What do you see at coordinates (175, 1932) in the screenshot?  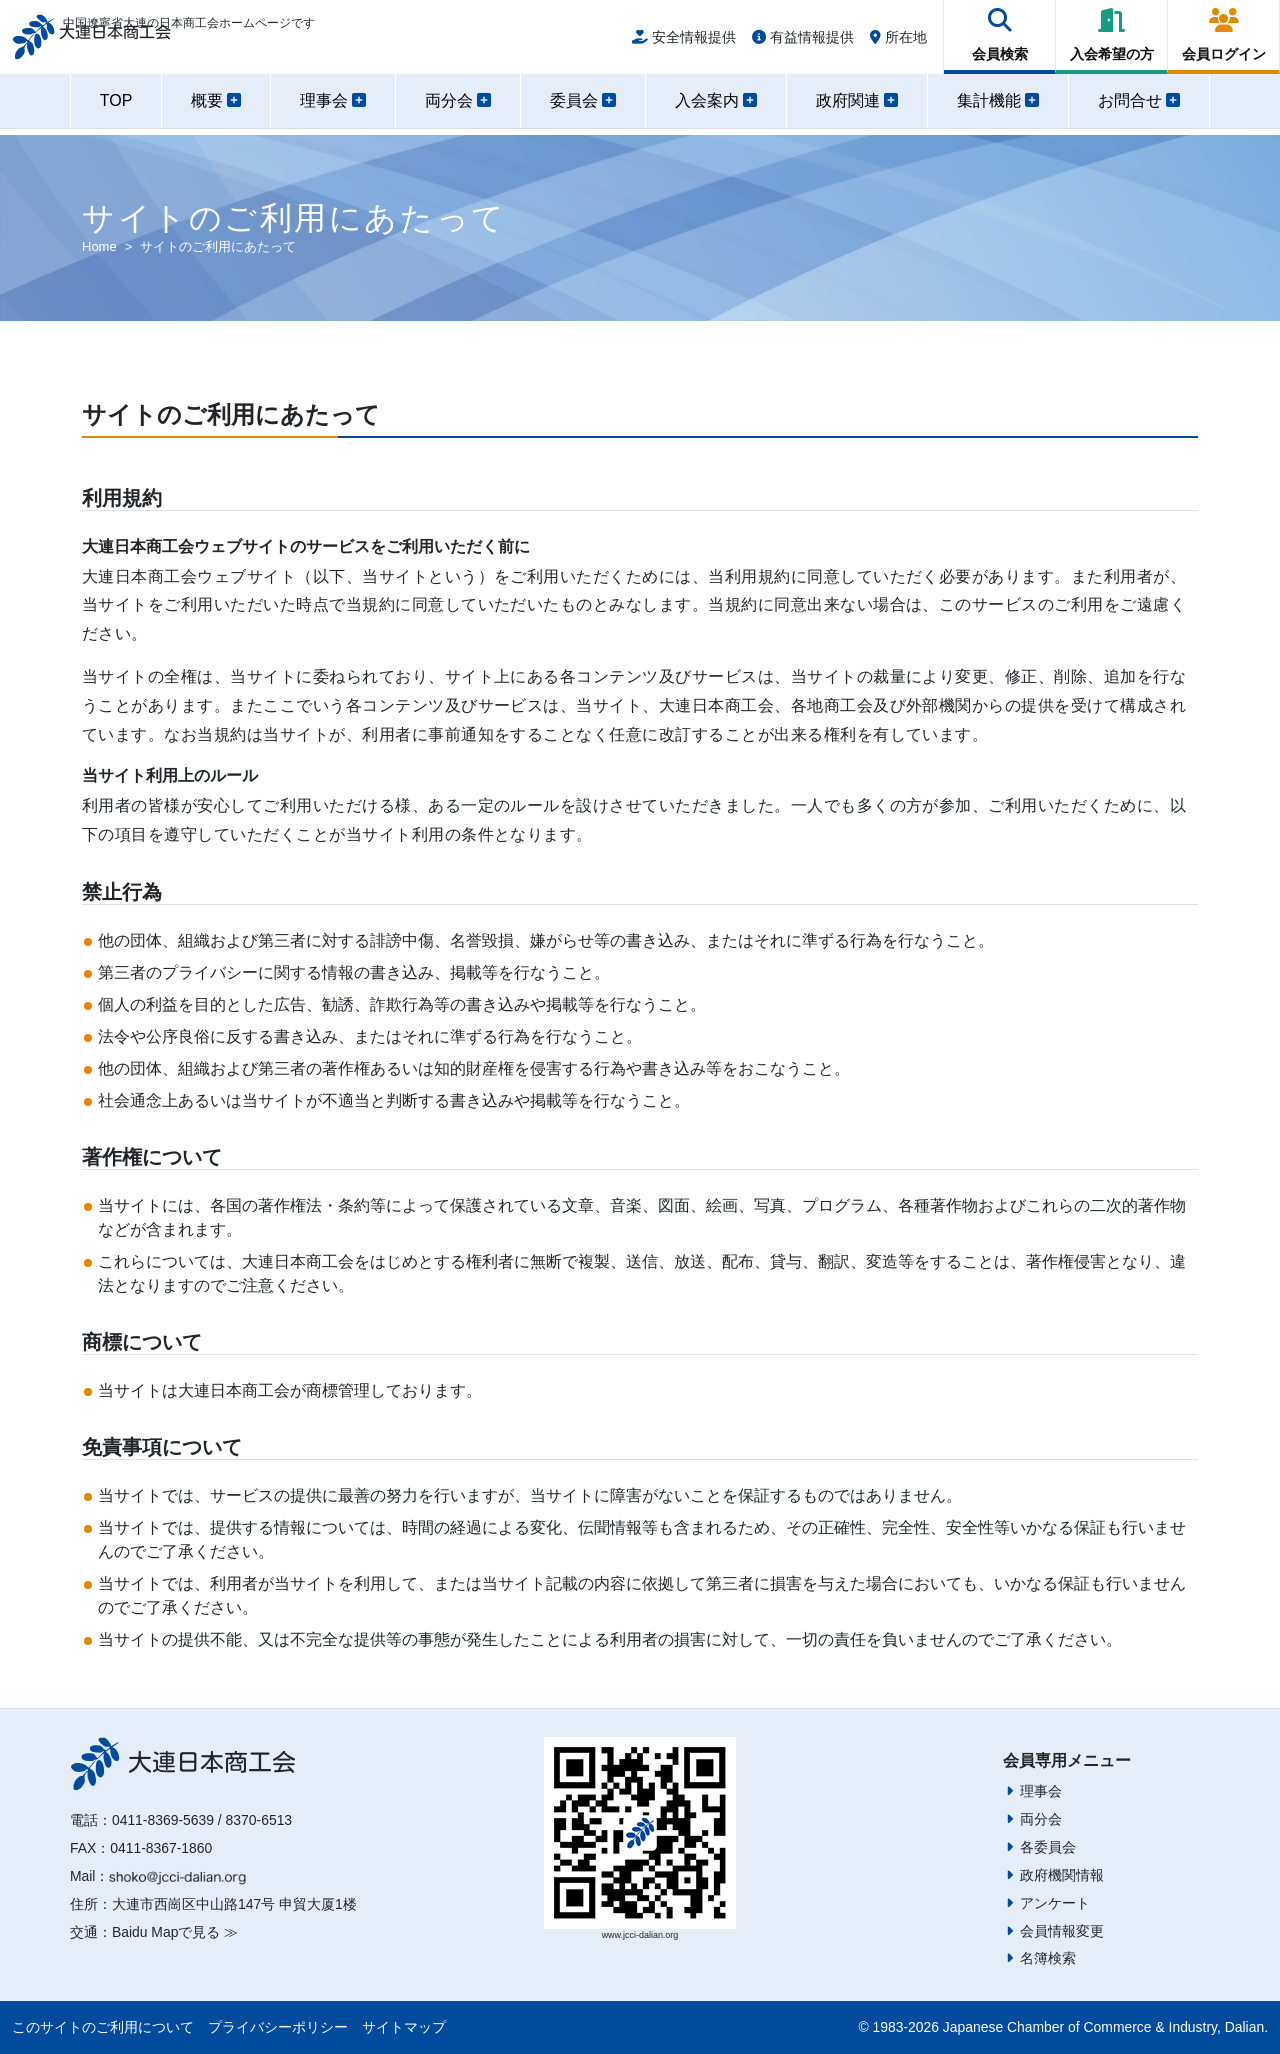 I see `Baidu Mapで見る ≫` at bounding box center [175, 1932].